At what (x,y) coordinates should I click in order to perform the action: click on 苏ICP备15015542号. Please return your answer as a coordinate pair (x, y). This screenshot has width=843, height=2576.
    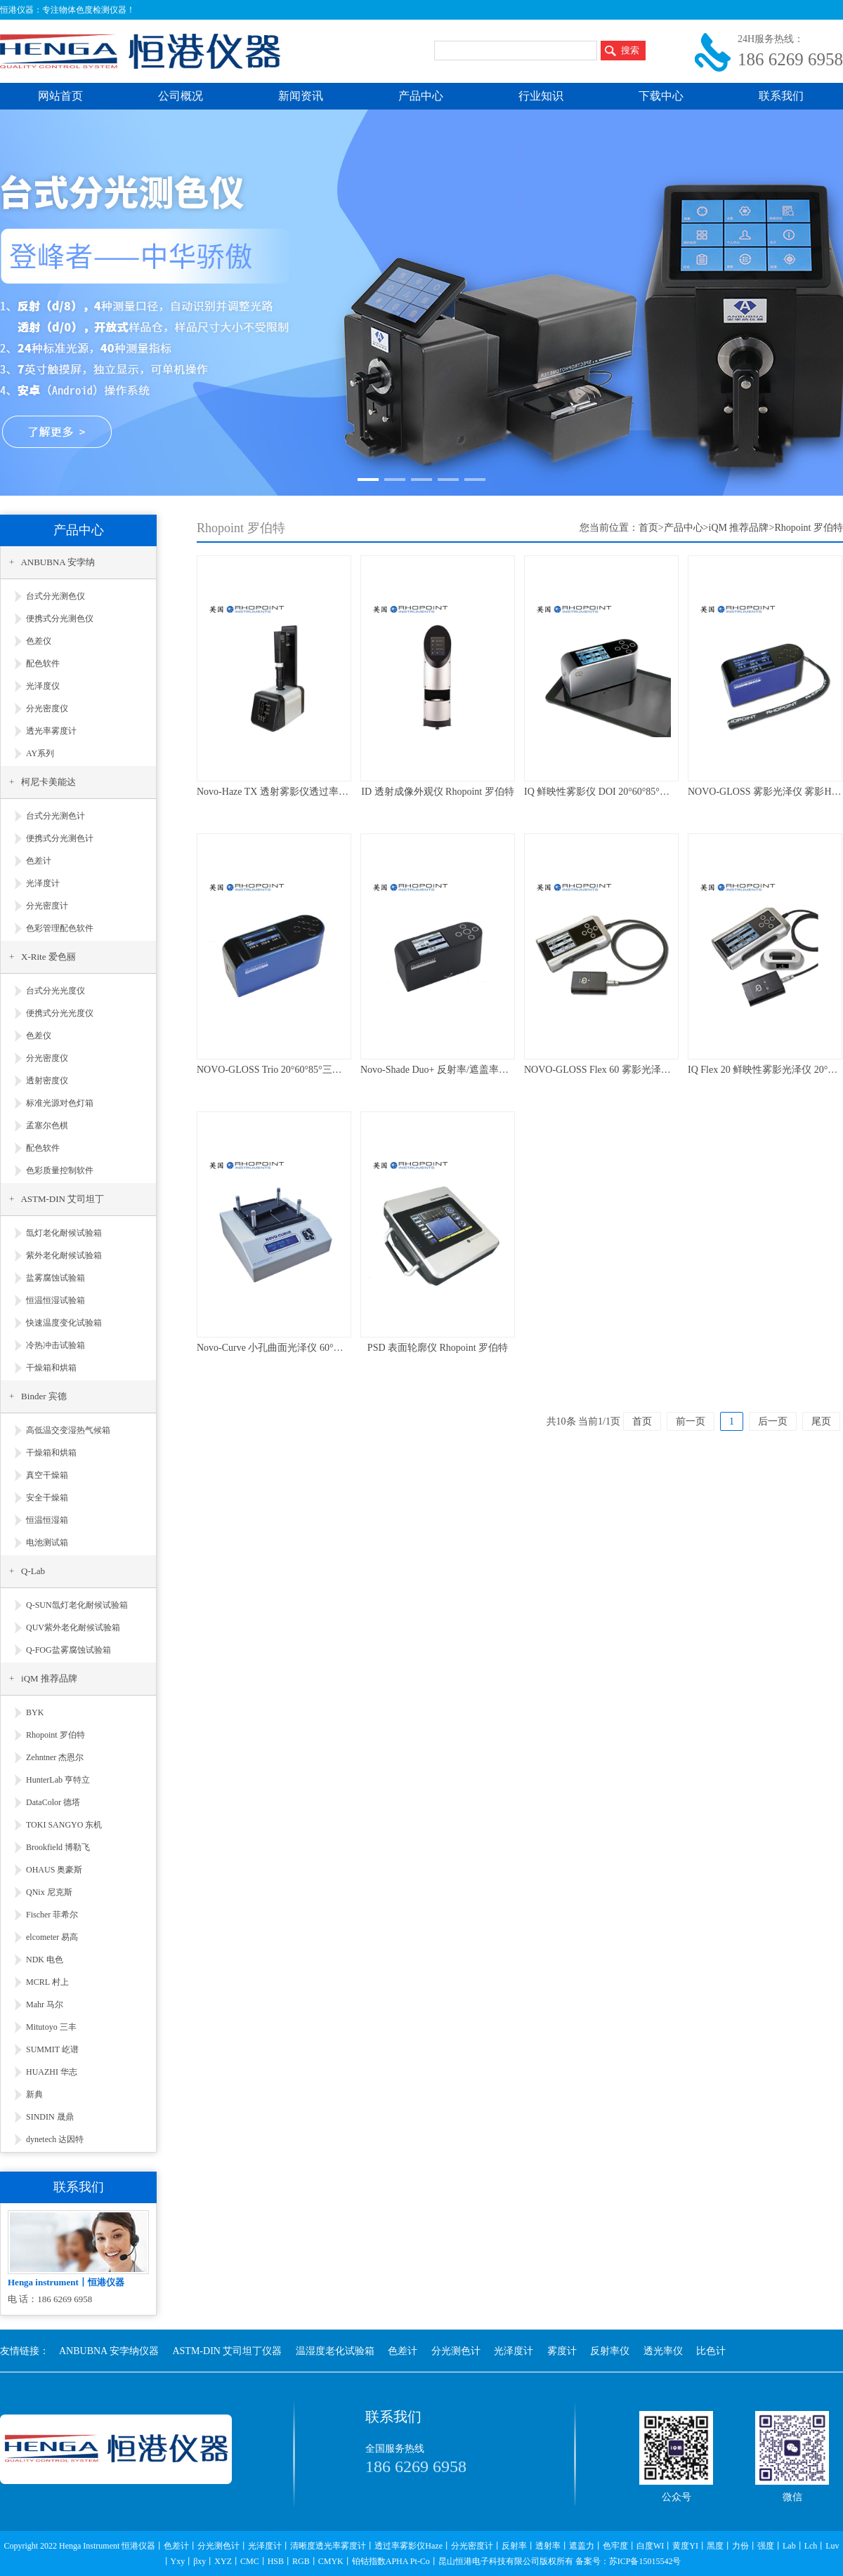
    Looking at the image, I should click on (645, 2561).